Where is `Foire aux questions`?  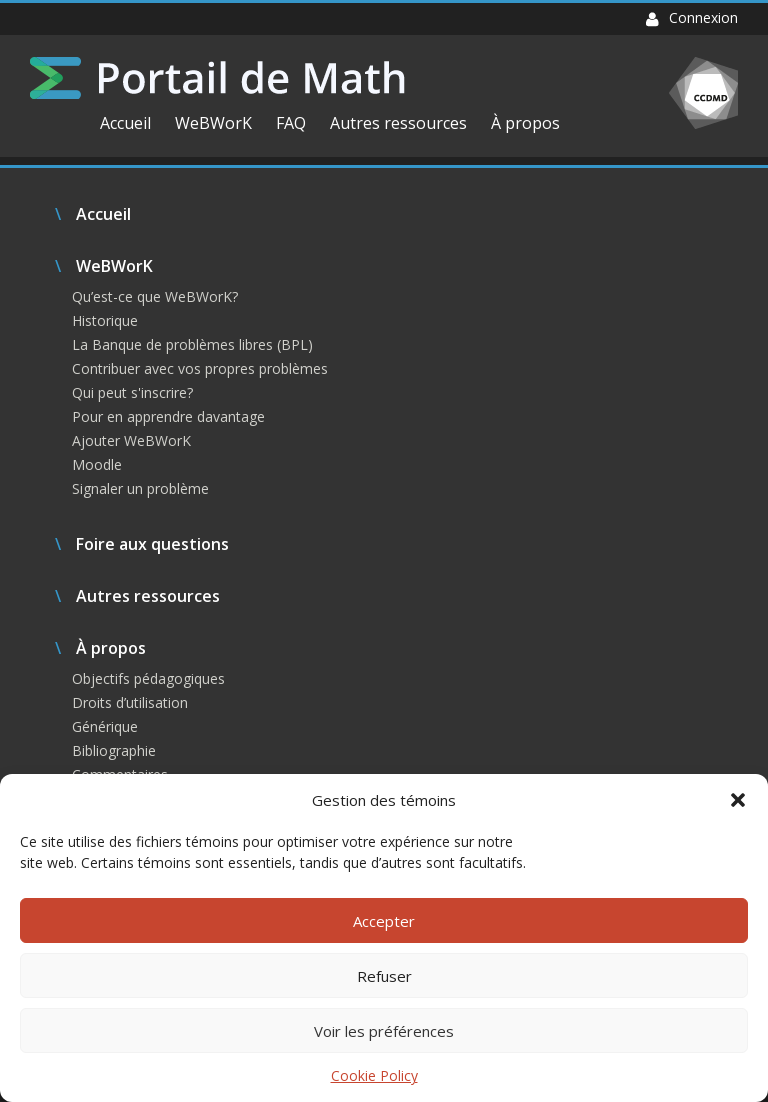 Foire aux questions is located at coordinates (152, 544).